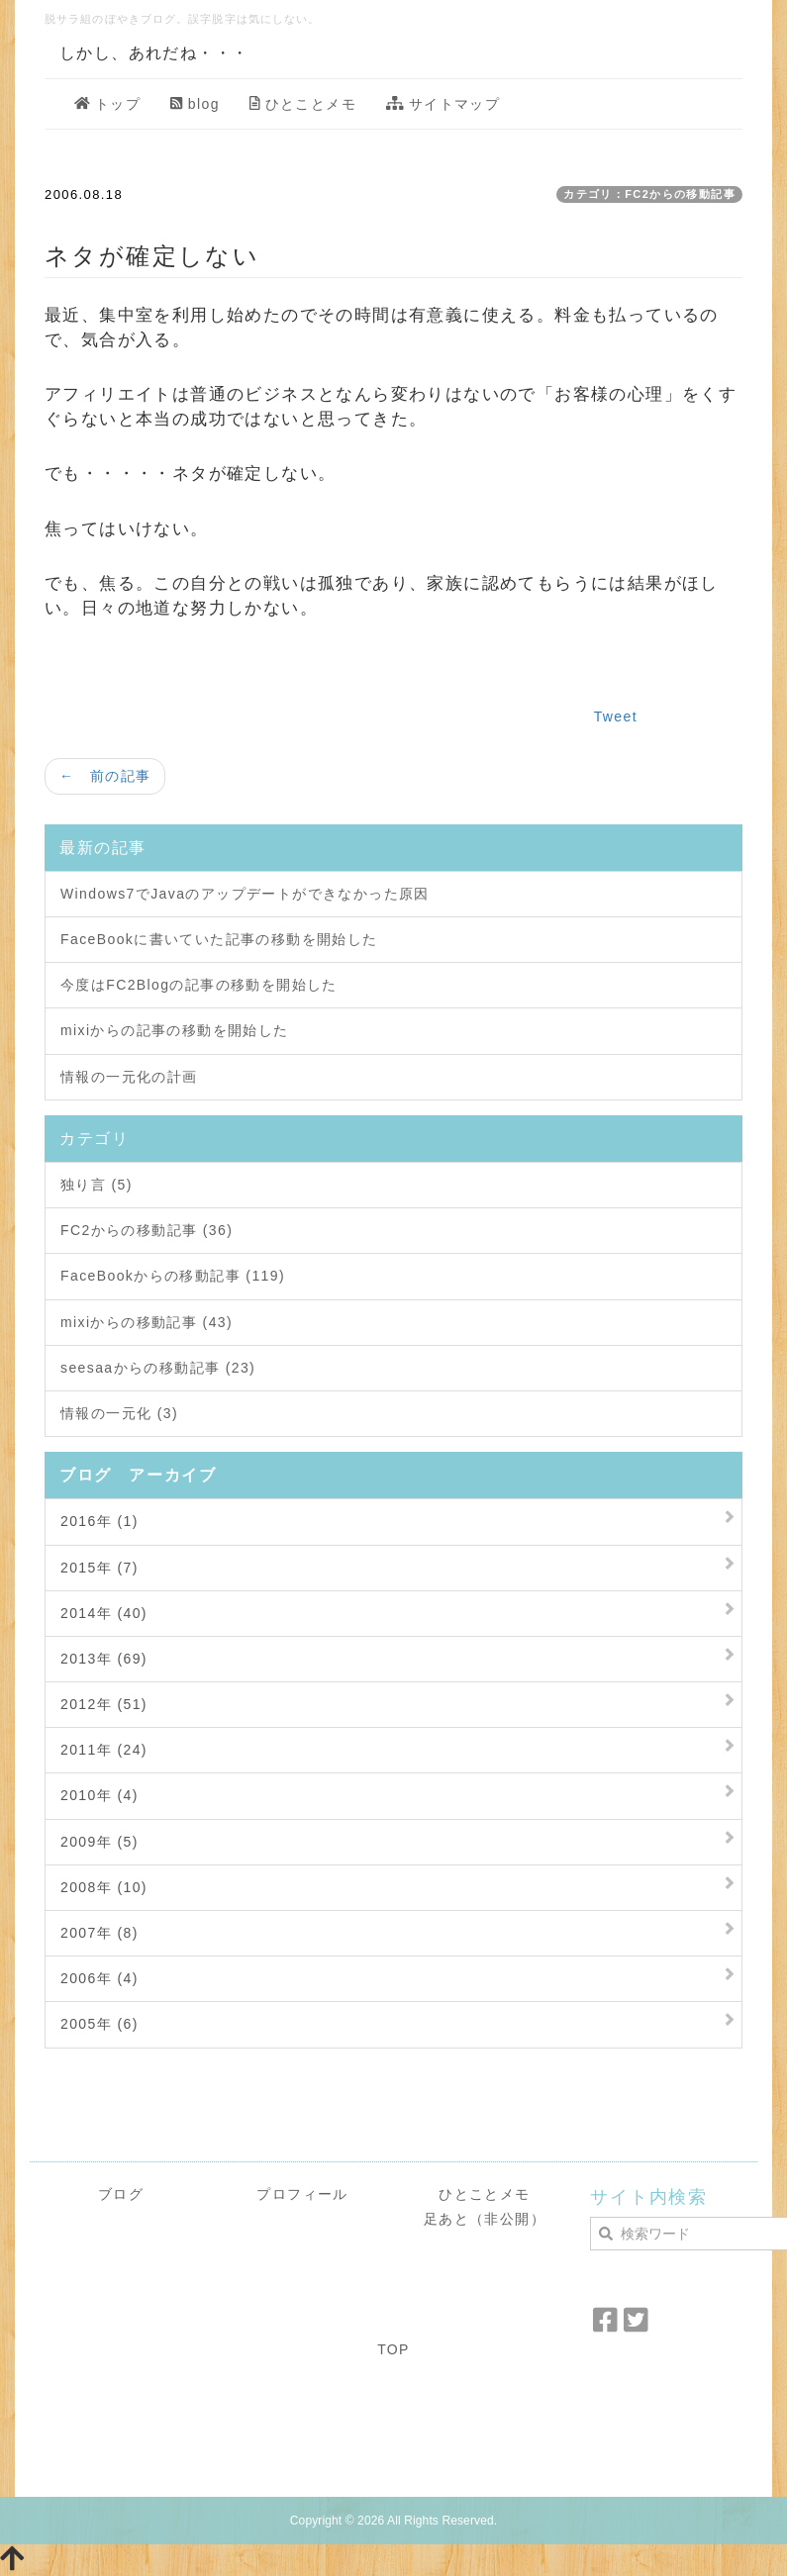  I want to click on 情報の一元化の計画, so click(129, 1077).